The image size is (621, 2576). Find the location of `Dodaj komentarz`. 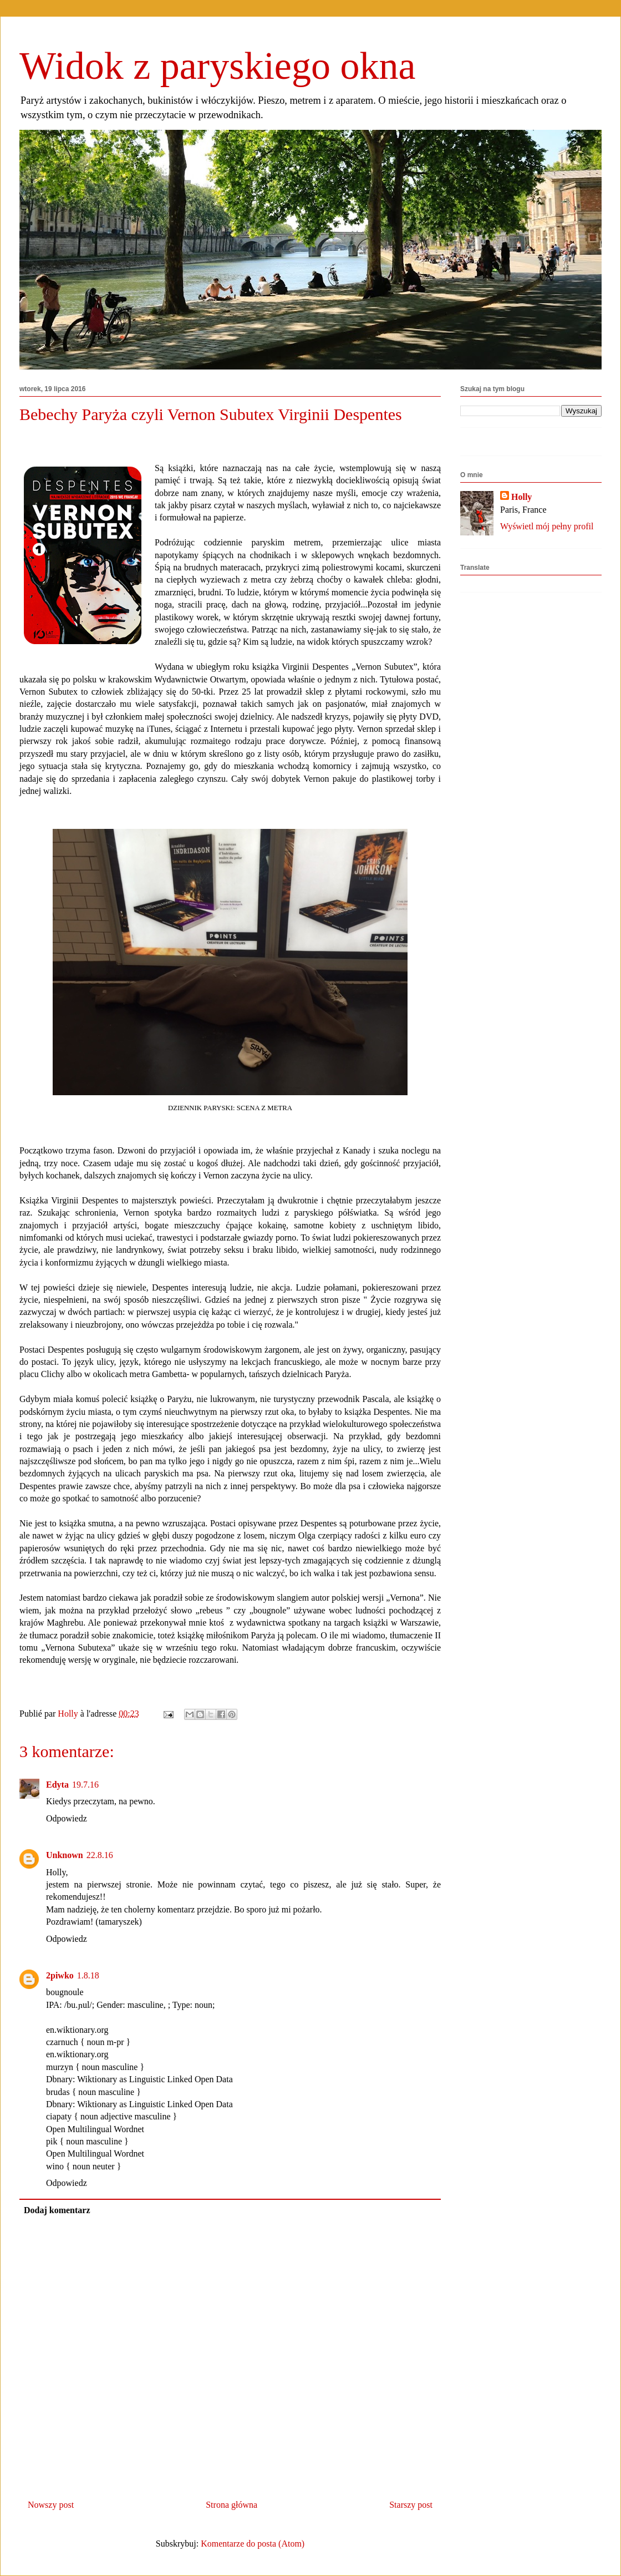

Dodaj komentarz is located at coordinates (57, 2210).